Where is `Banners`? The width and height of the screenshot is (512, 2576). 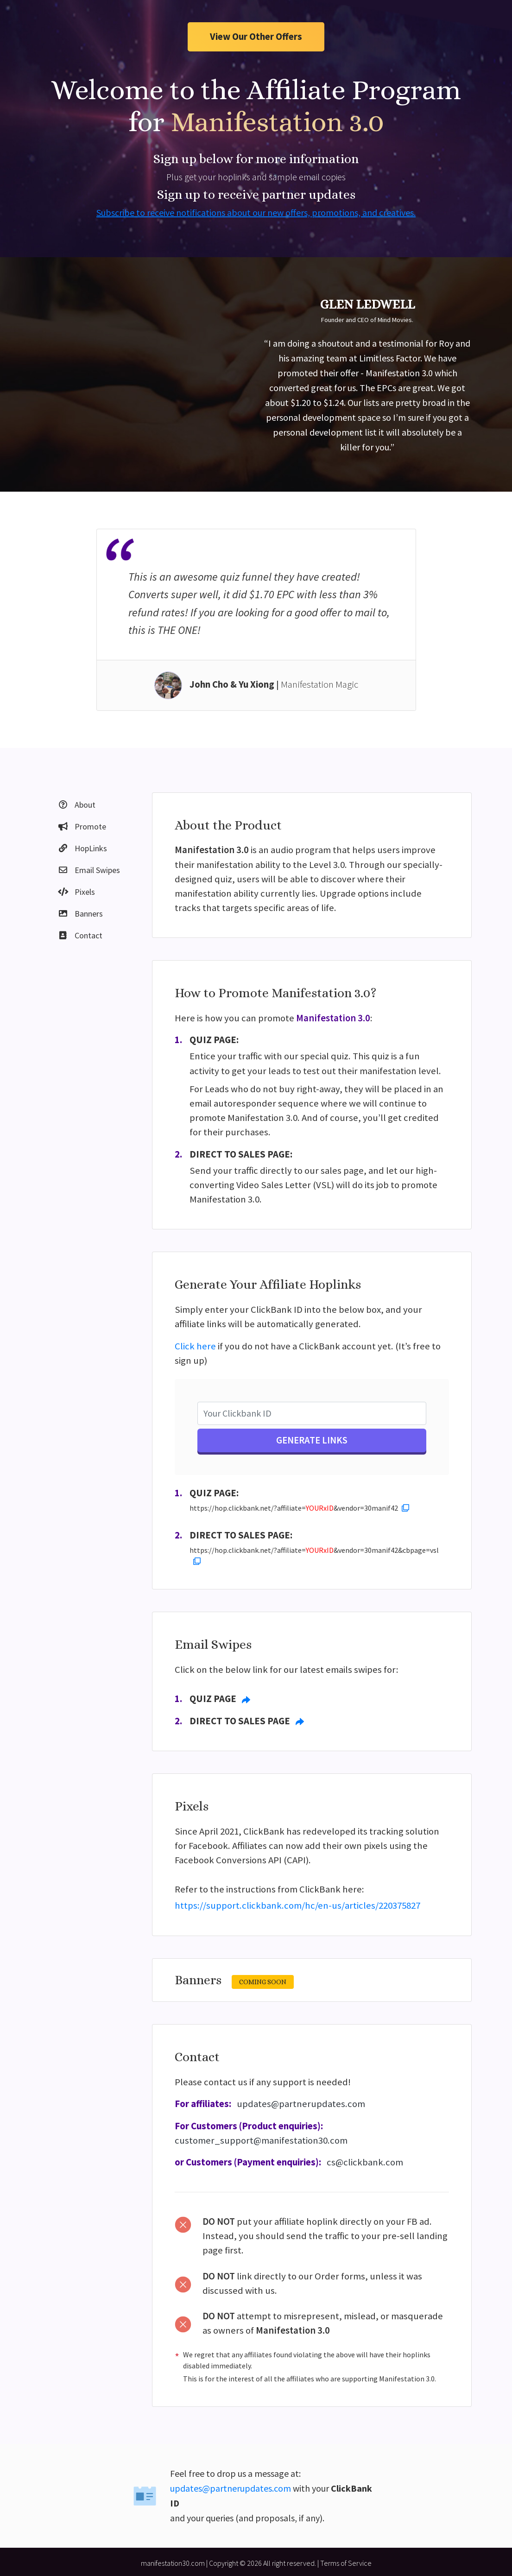 Banners is located at coordinates (80, 913).